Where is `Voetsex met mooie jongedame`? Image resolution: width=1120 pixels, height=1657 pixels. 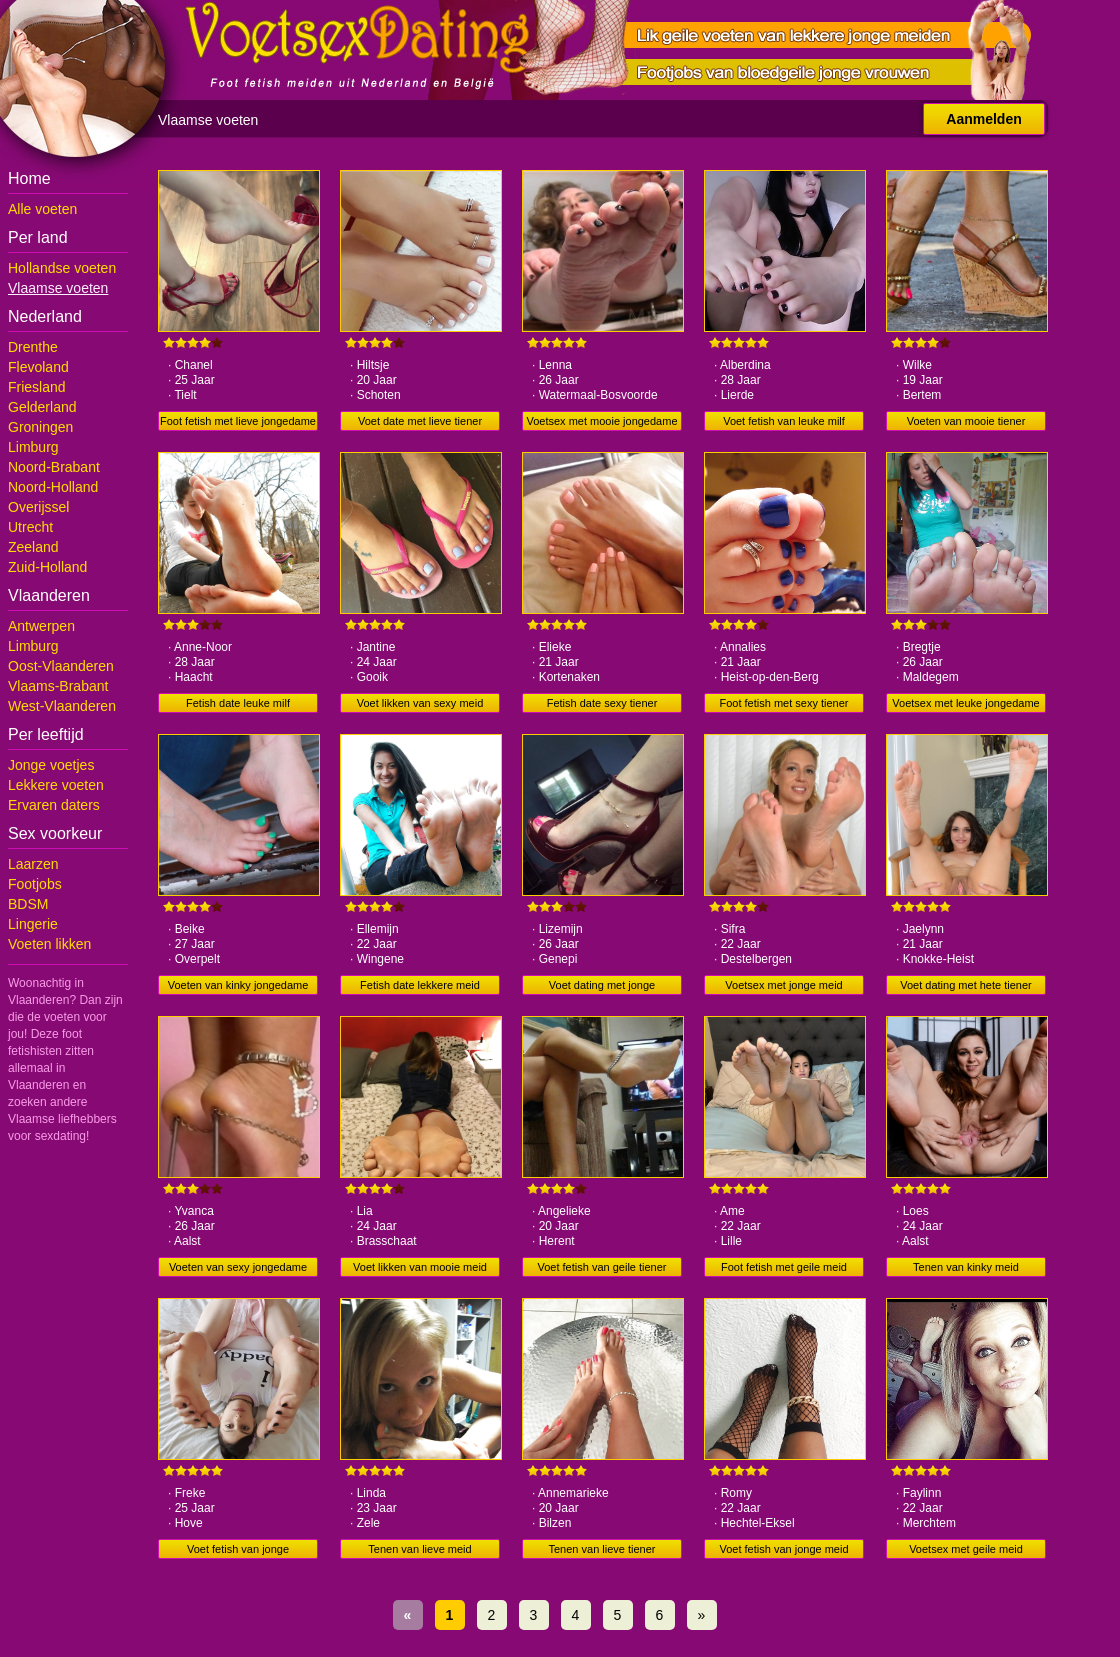 Voetsex met mooie jongedame is located at coordinates (601, 421).